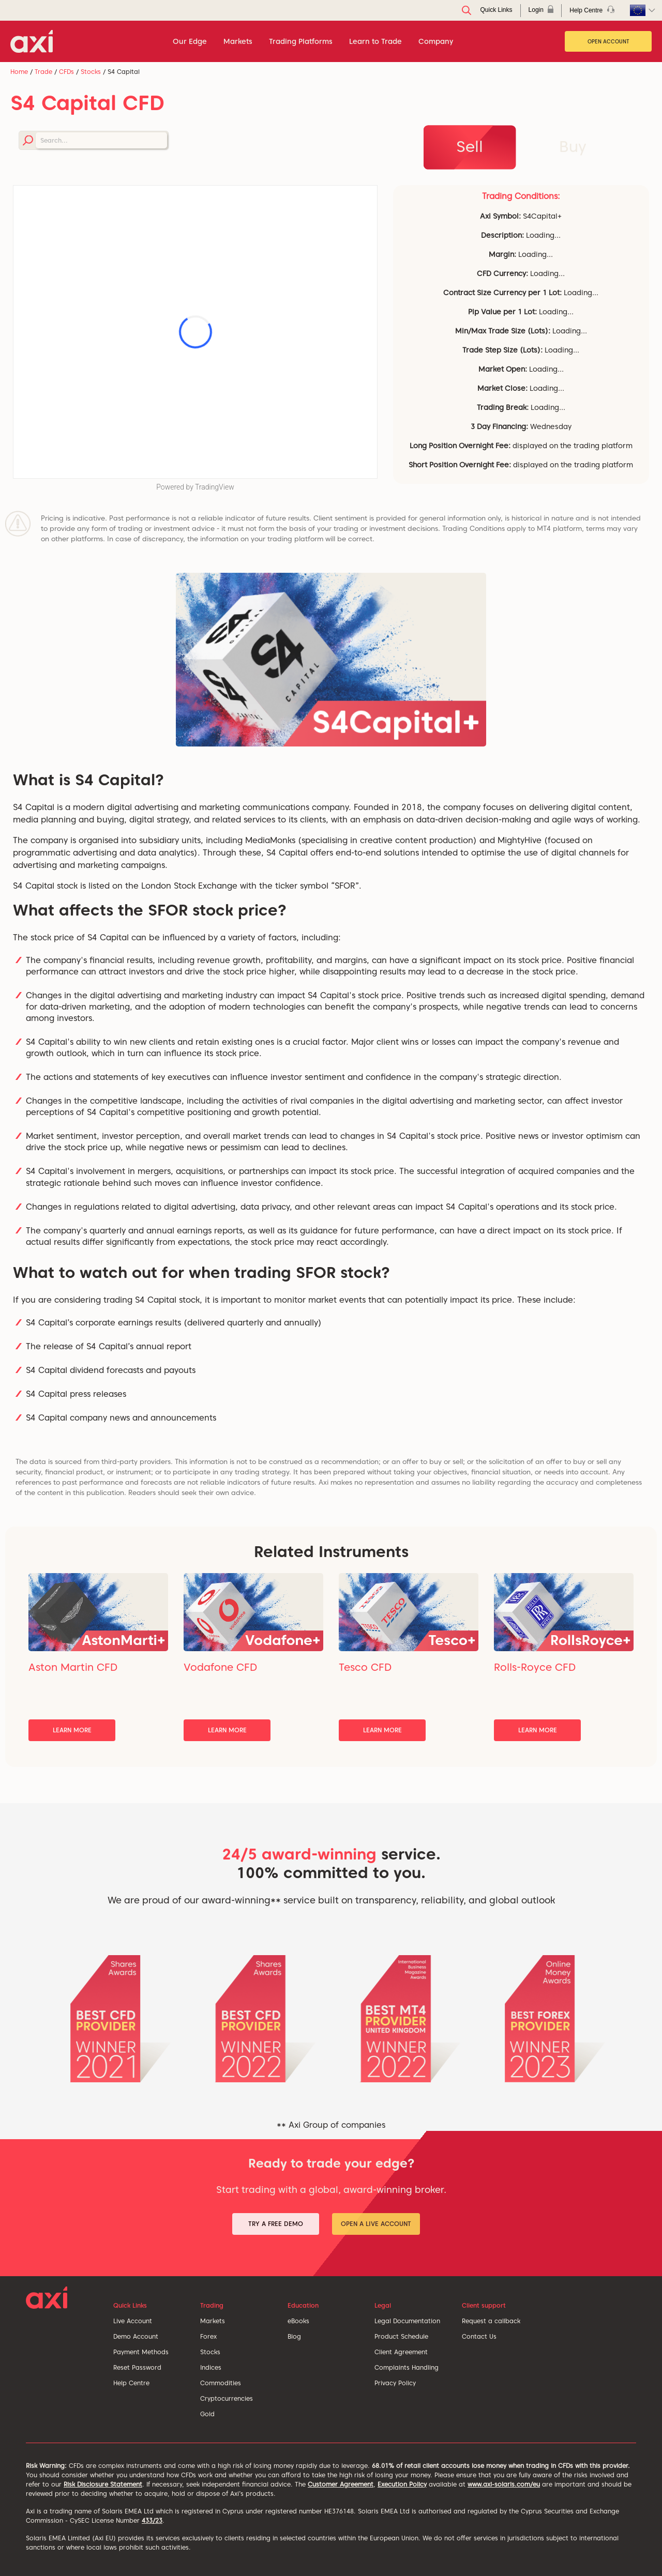 The image size is (662, 2576). What do you see at coordinates (141, 2352) in the screenshot?
I see `Payment Methods` at bounding box center [141, 2352].